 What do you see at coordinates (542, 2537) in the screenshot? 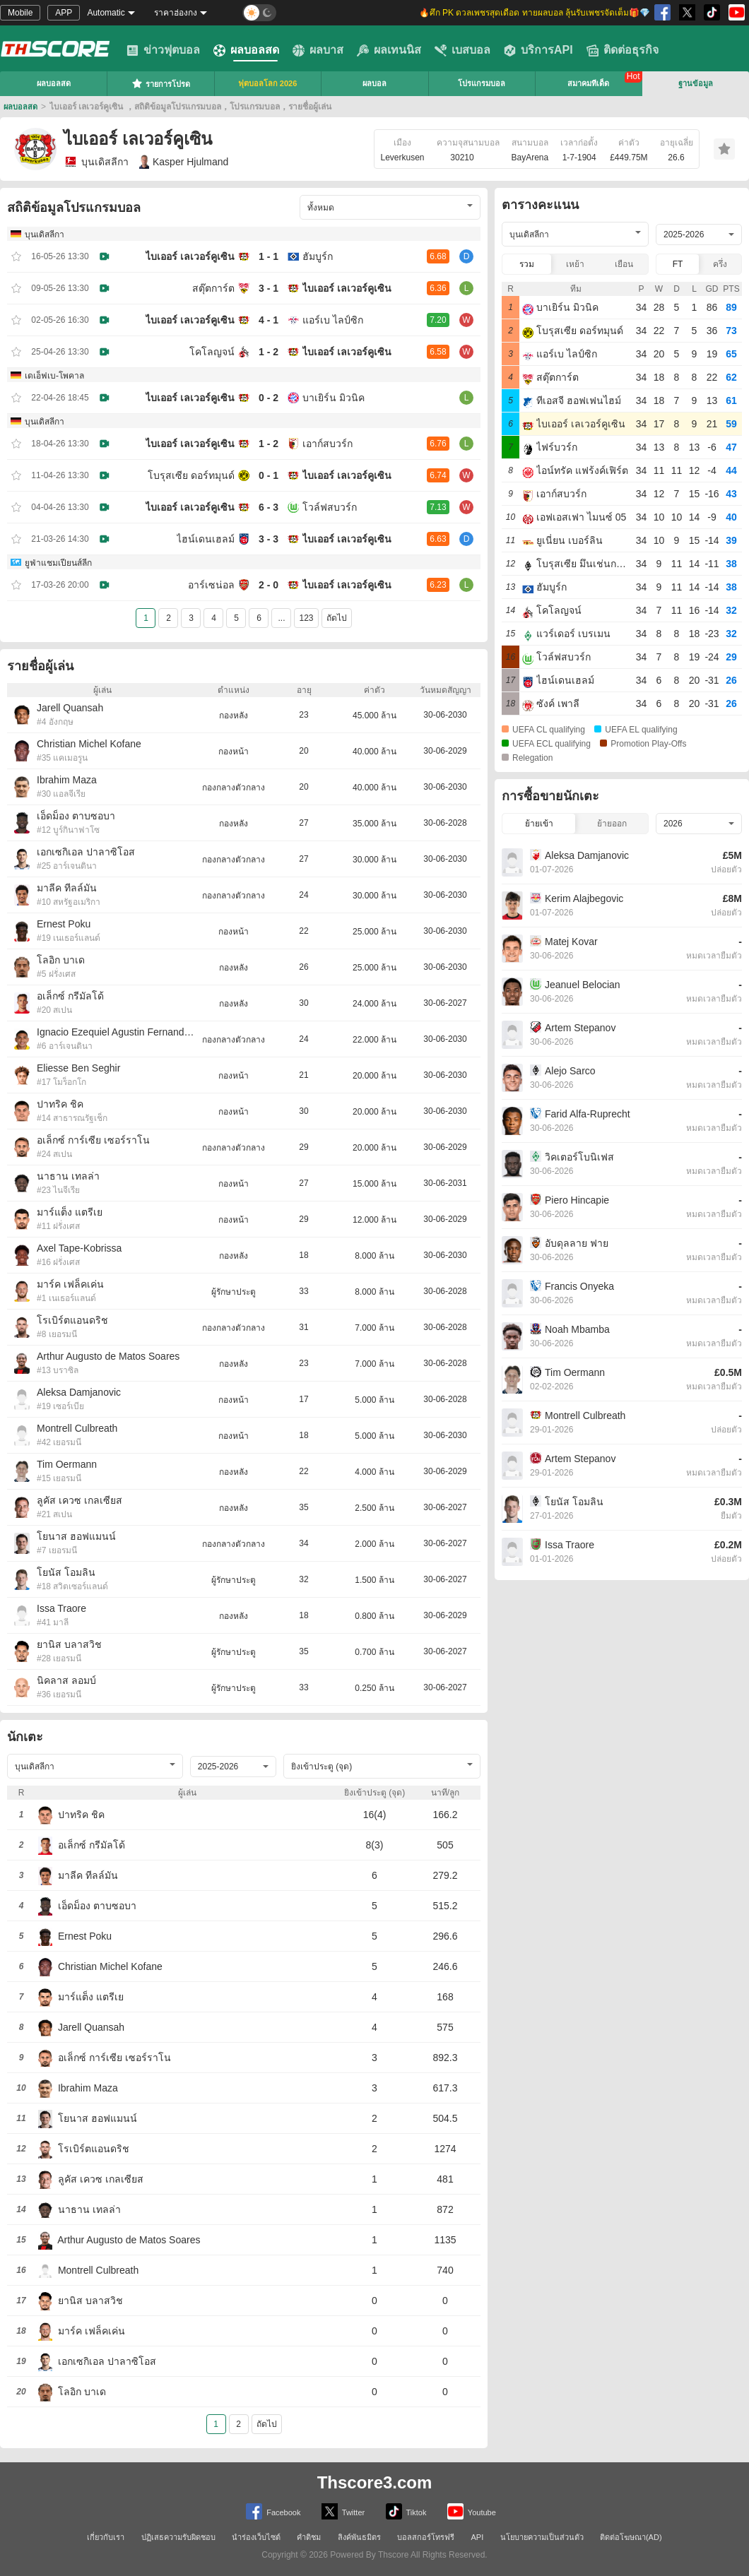
I see `นโยบายความเป็นส่วนตัว` at bounding box center [542, 2537].